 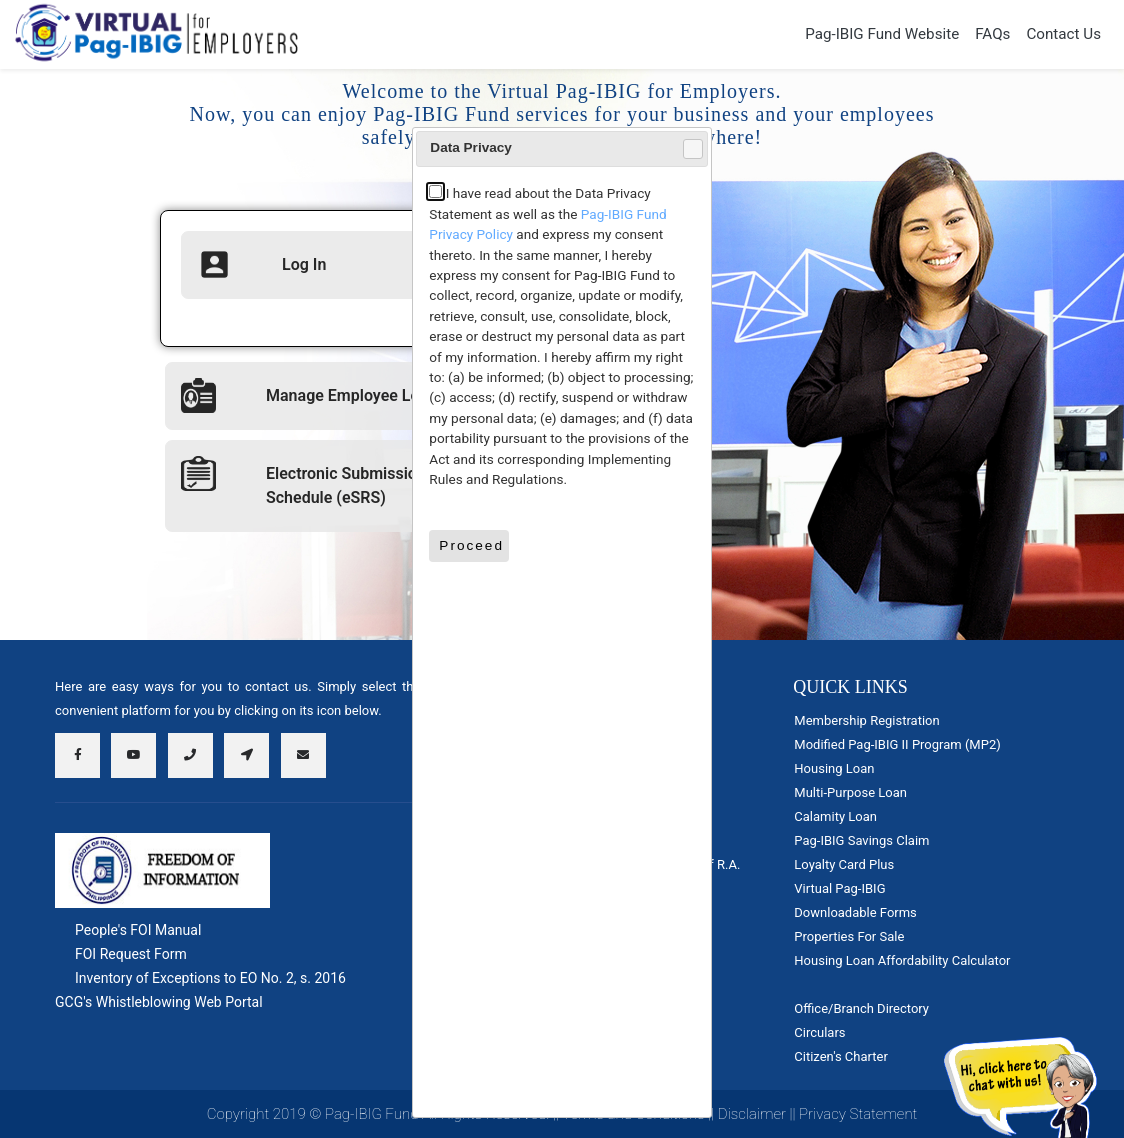 What do you see at coordinates (902, 960) in the screenshot?
I see `Housing Loan Affordability Calculator` at bounding box center [902, 960].